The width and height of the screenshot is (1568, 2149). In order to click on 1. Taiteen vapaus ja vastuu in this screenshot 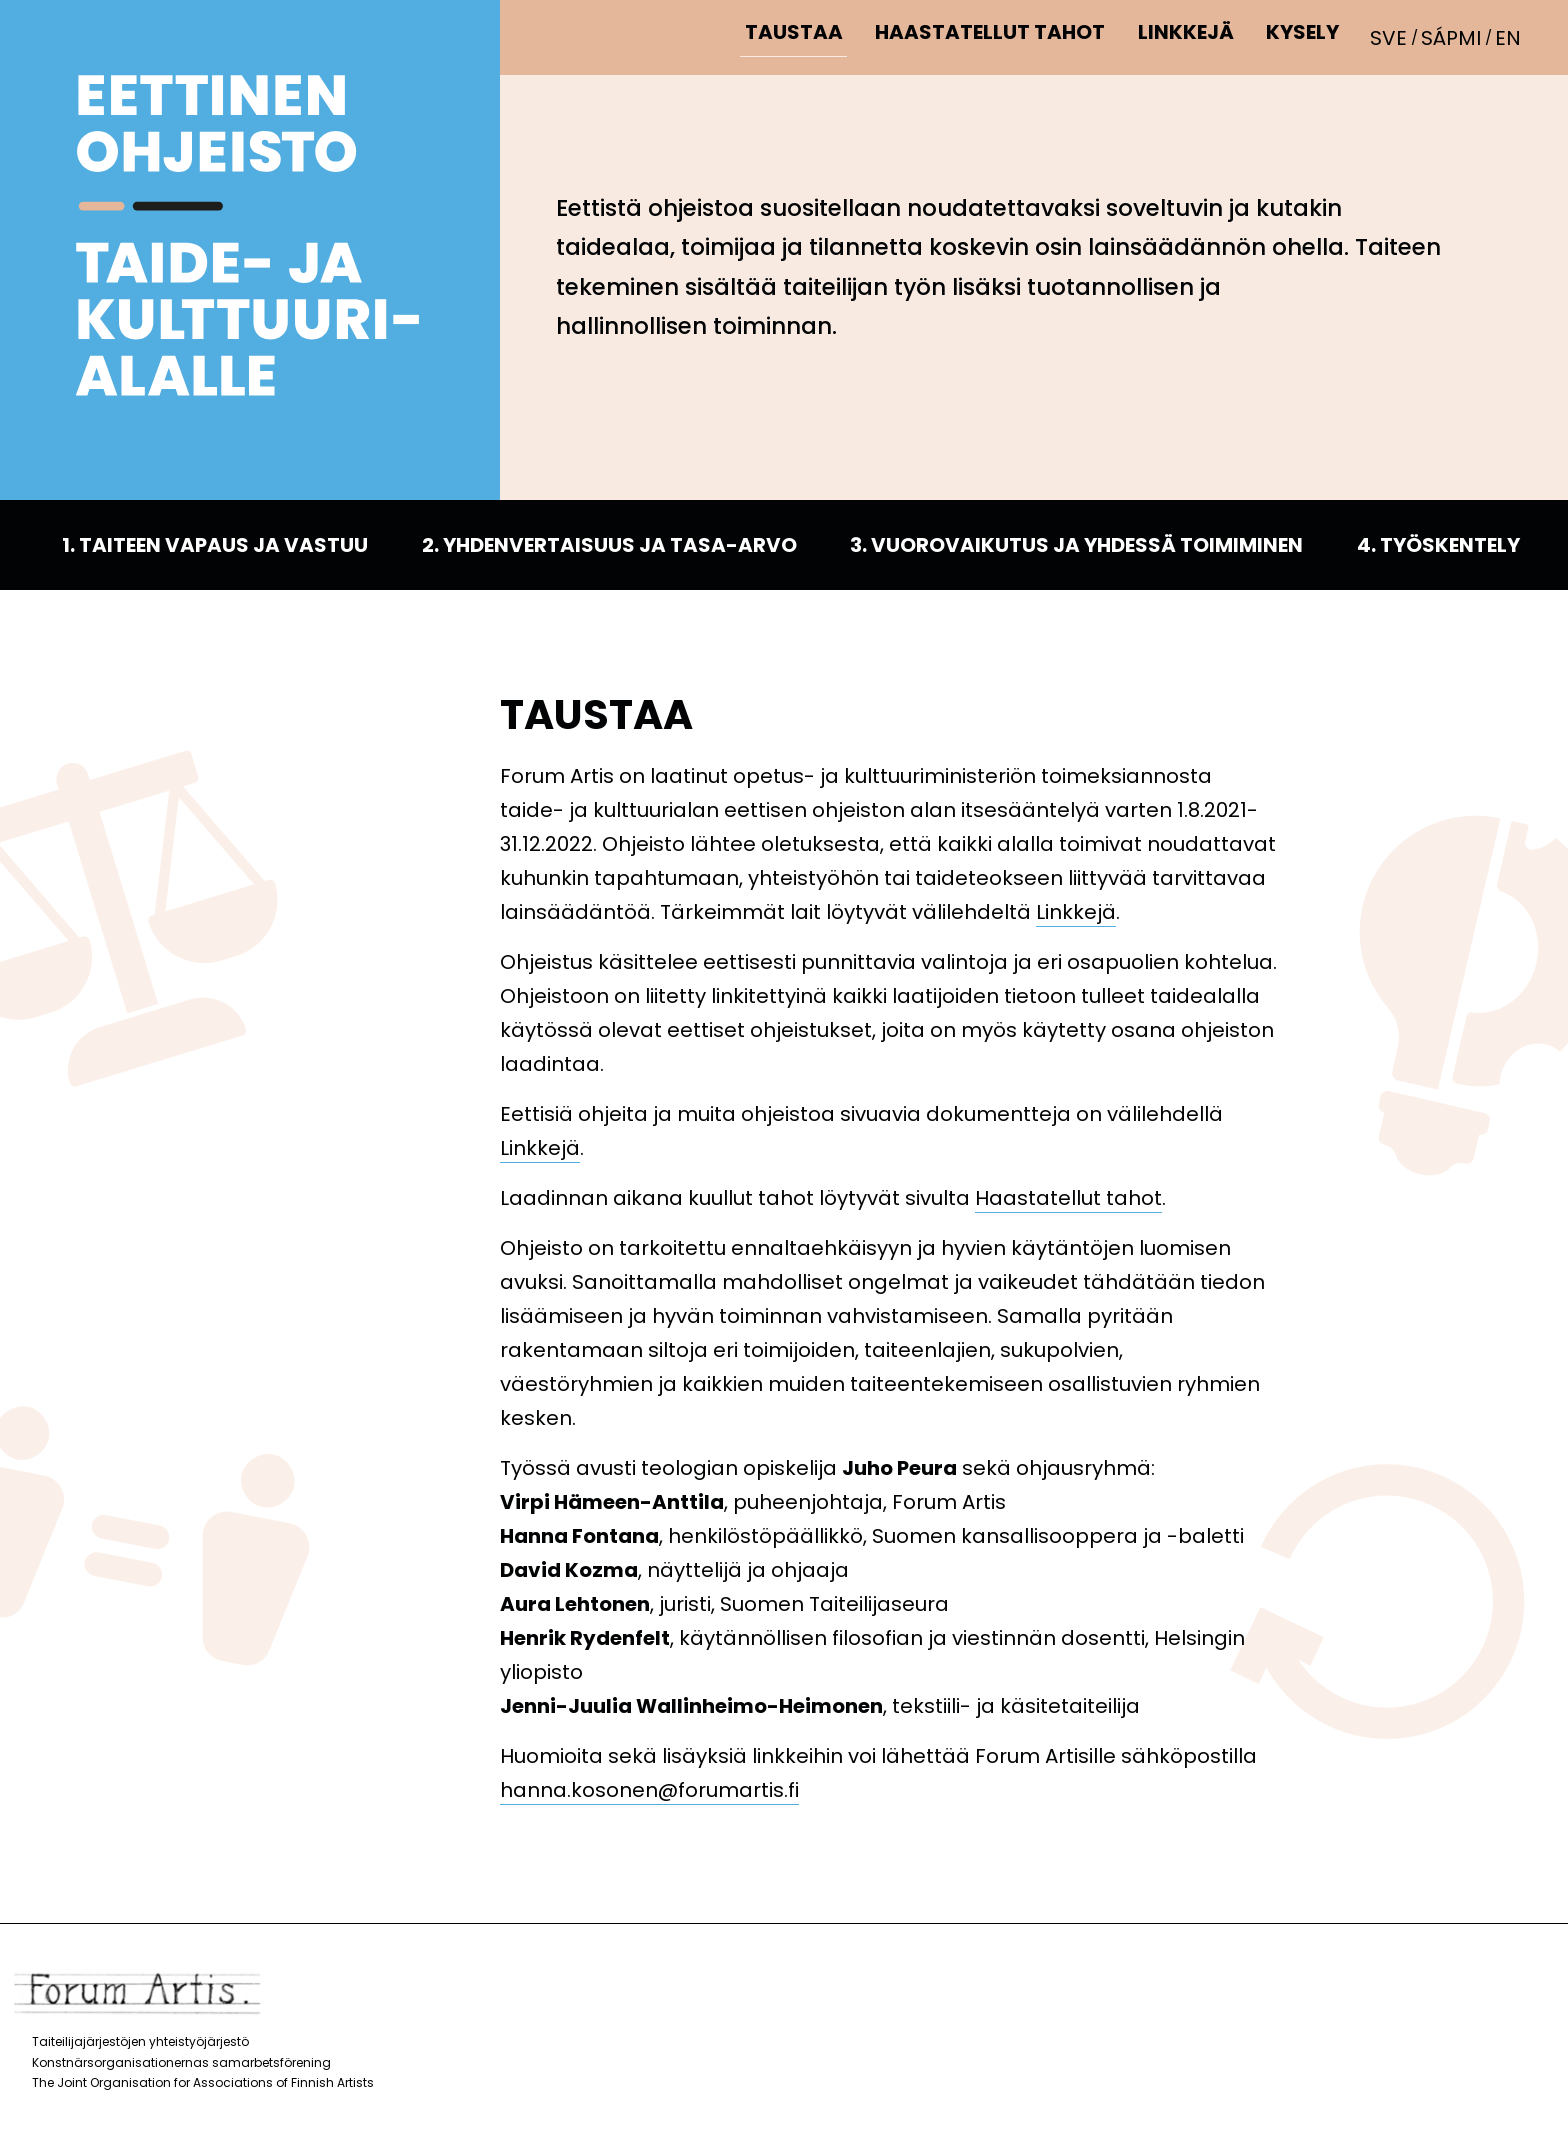, I will do `click(215, 545)`.